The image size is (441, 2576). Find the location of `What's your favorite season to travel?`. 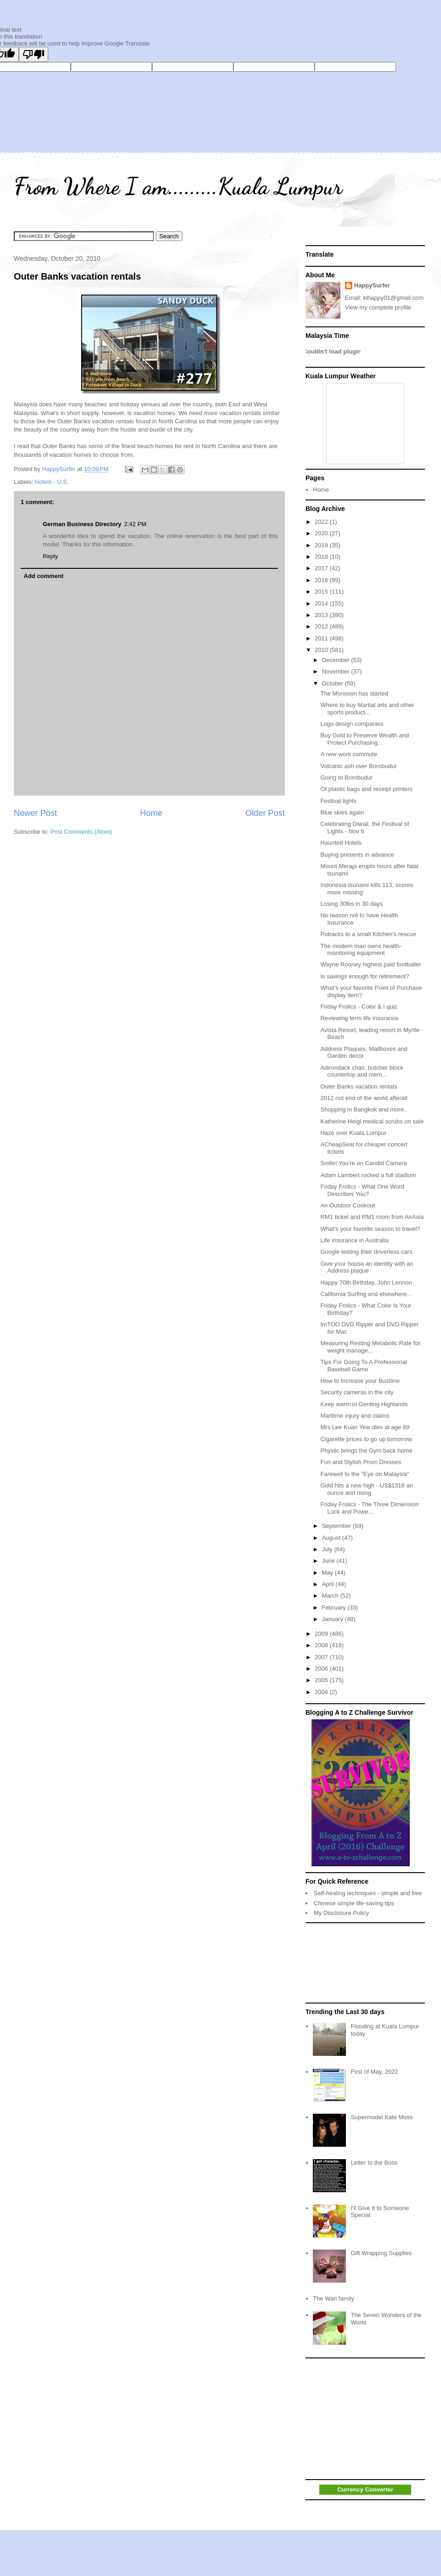

What's your favorite season to travel? is located at coordinates (370, 1228).